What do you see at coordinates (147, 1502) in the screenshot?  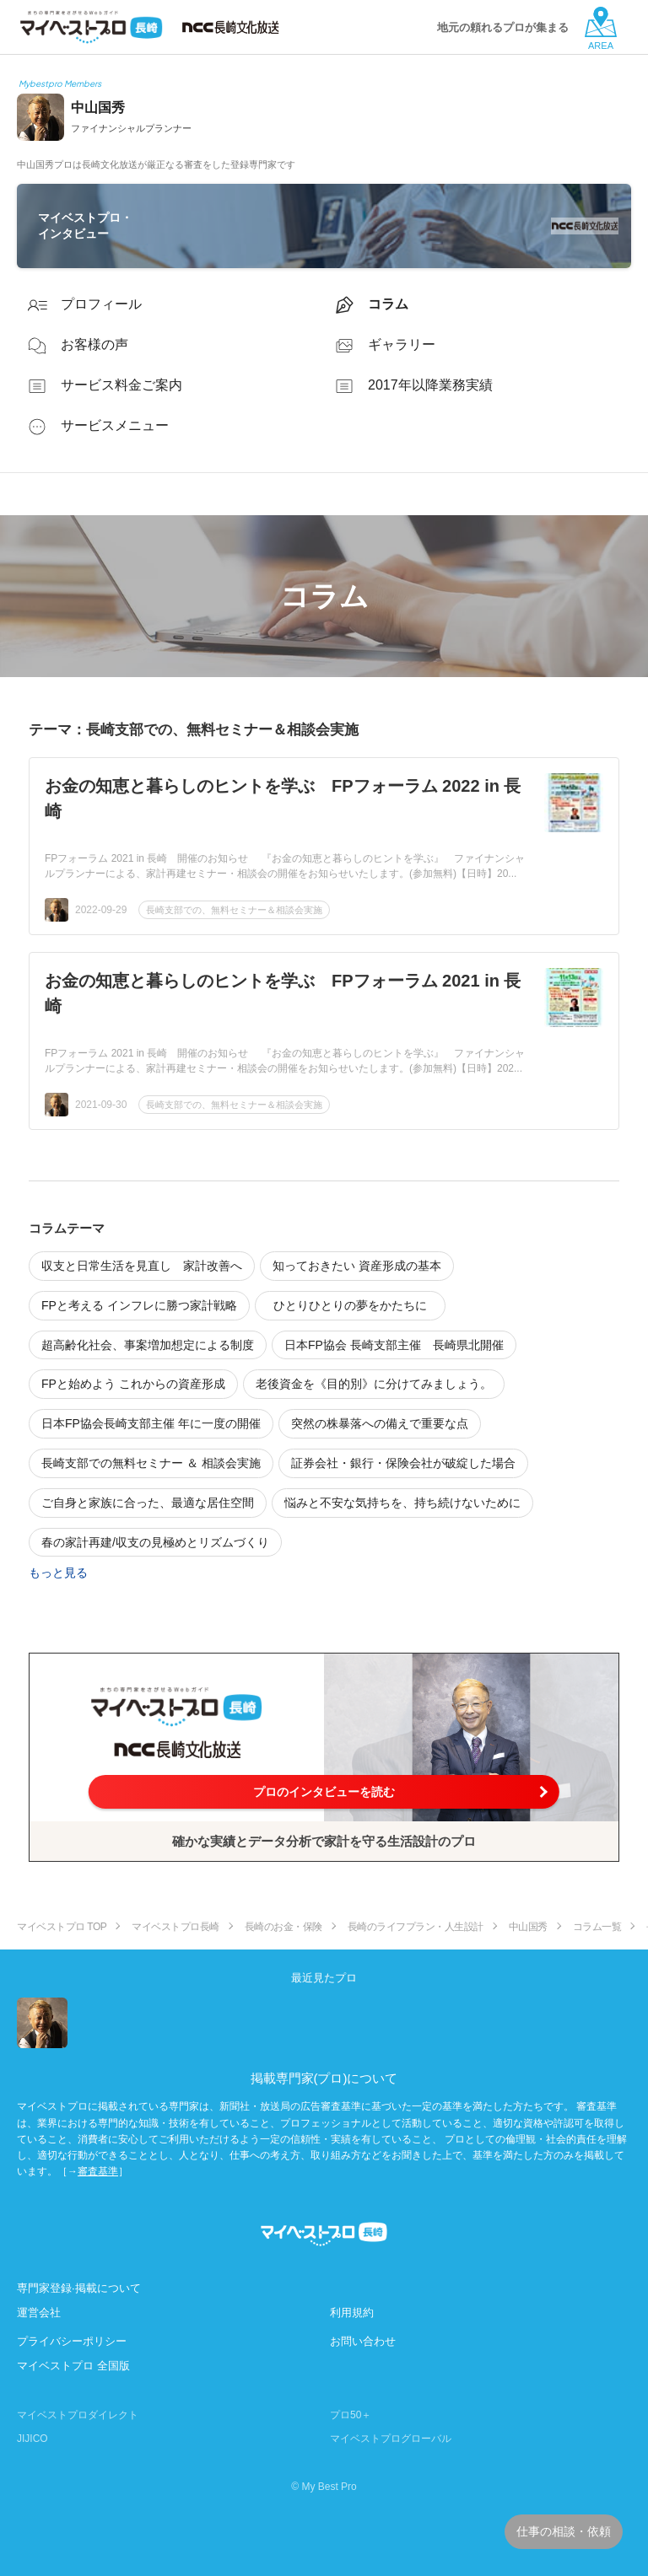 I see `ご自身と家族に合った、最適な居住空間` at bounding box center [147, 1502].